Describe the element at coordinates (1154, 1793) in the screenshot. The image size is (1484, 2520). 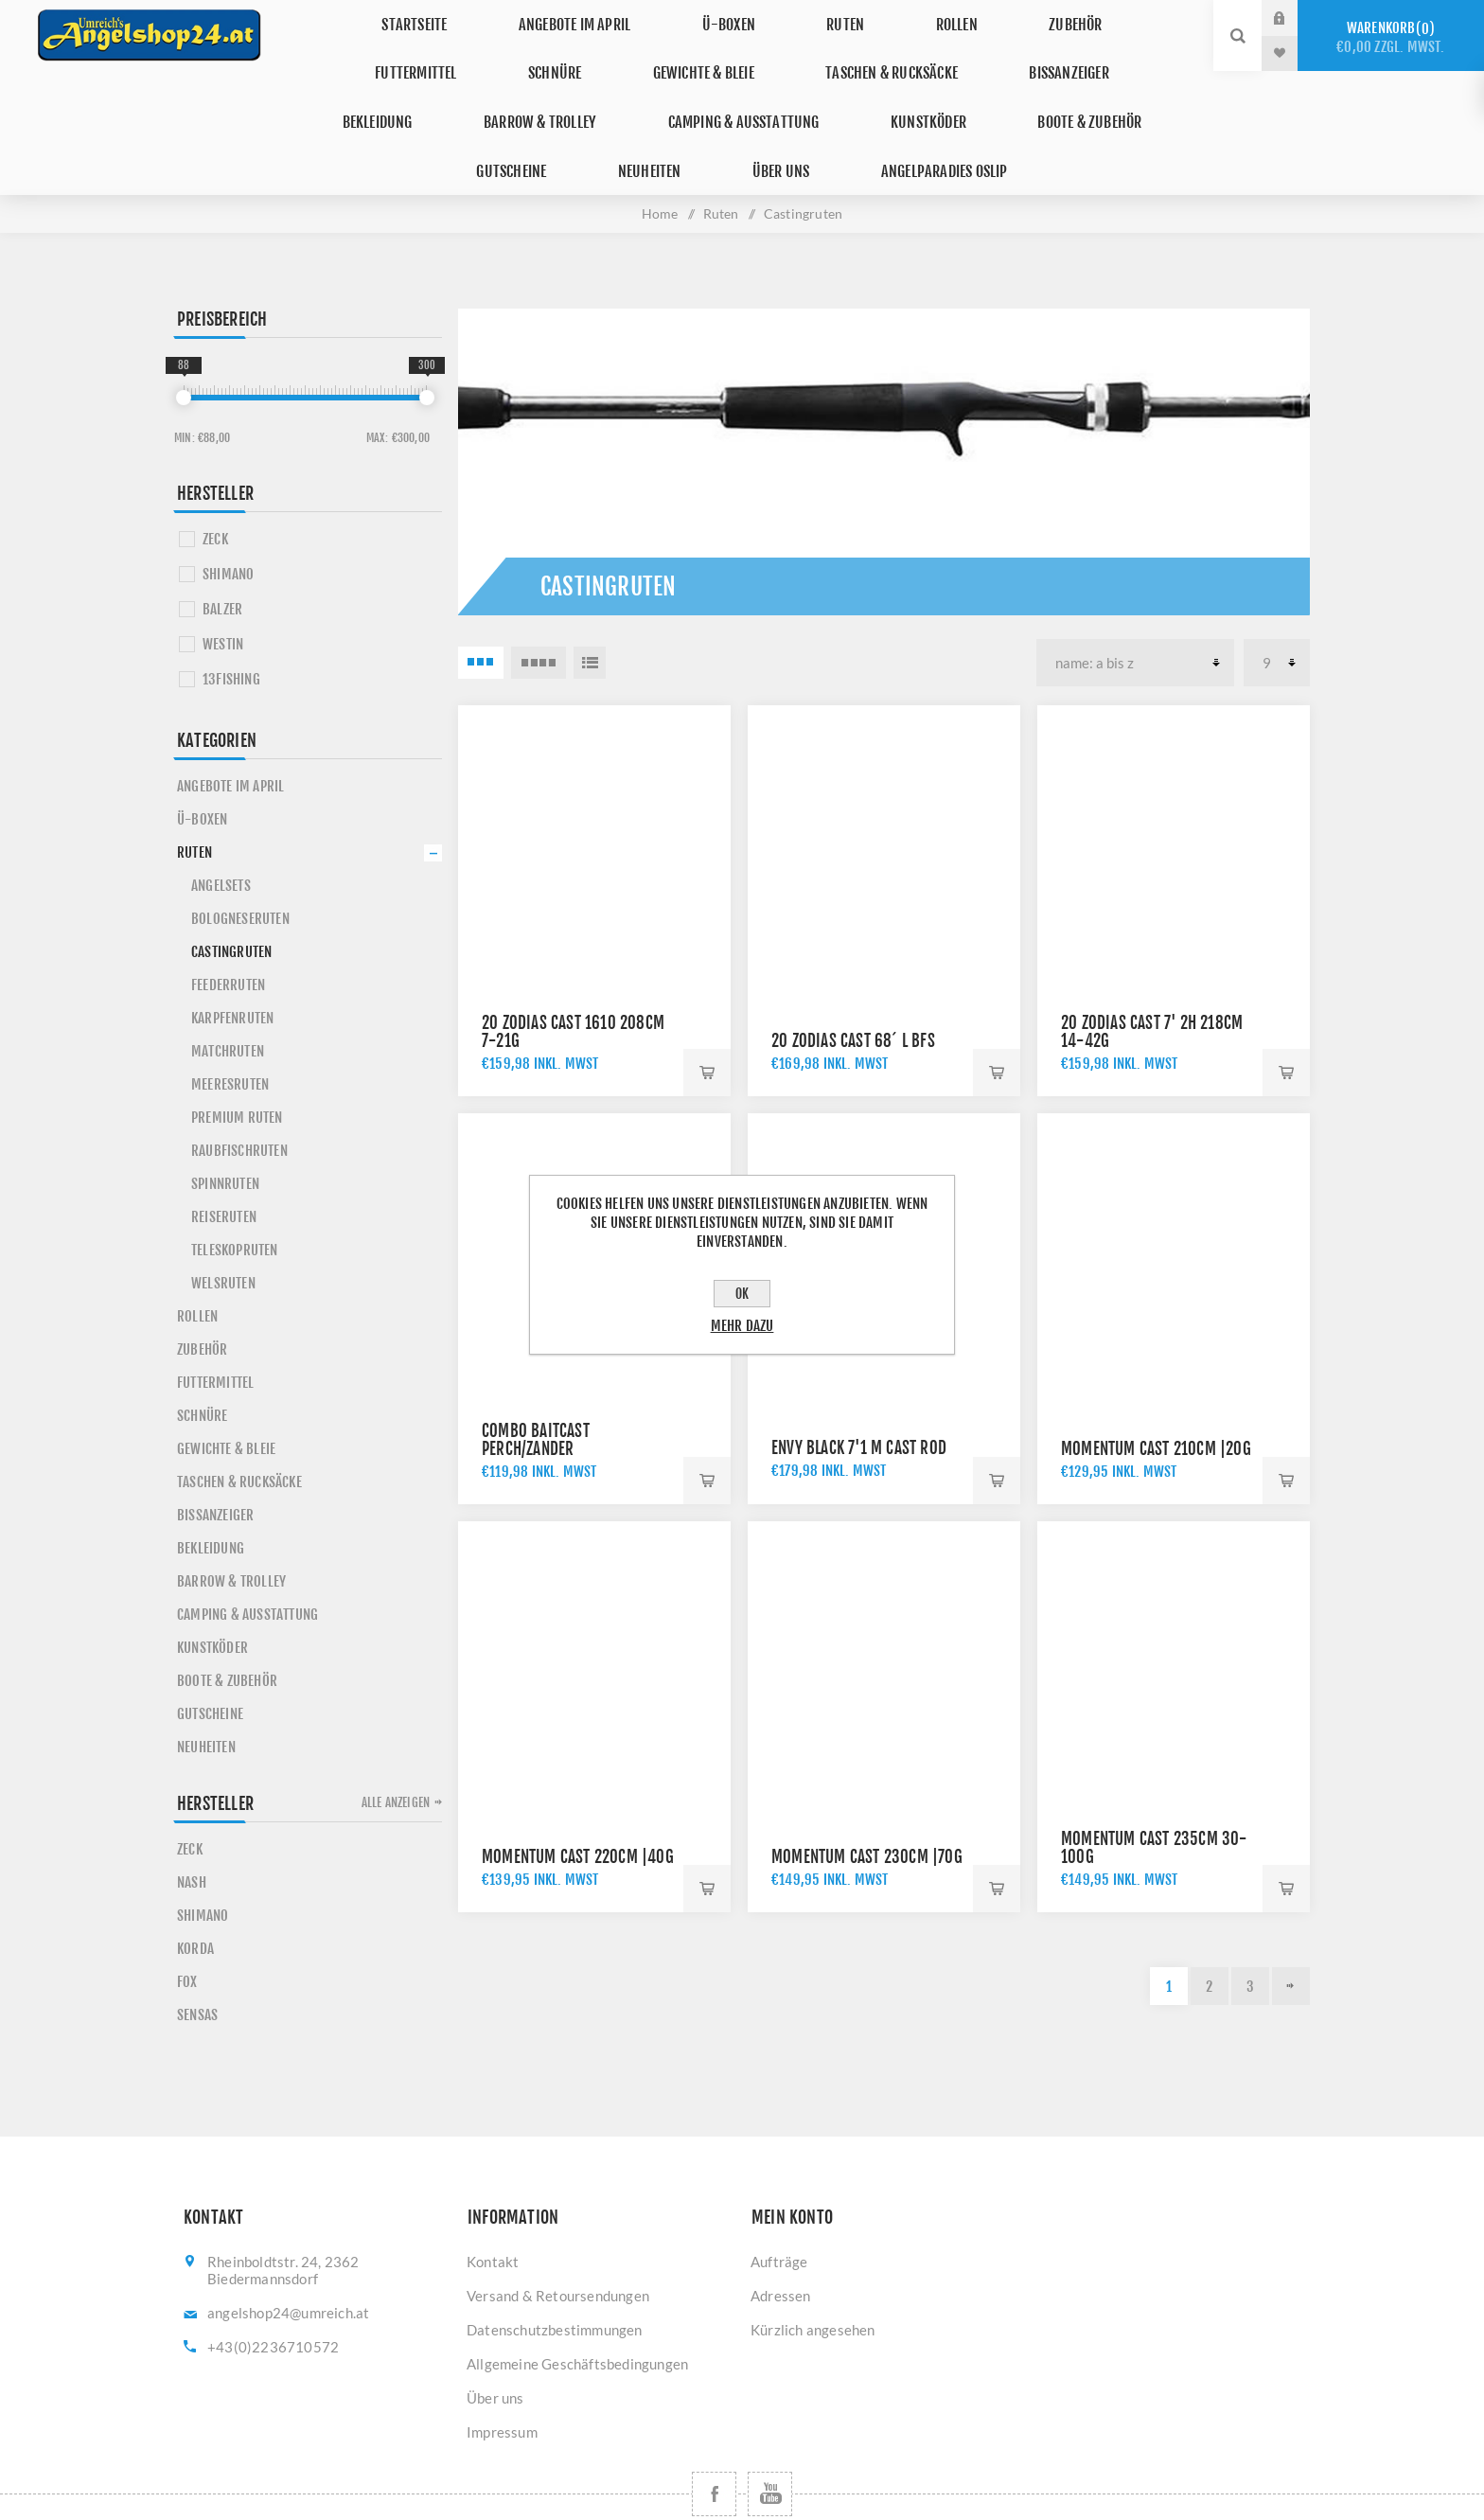
I see `Momentum Cast 235cm 30-100g` at that location.